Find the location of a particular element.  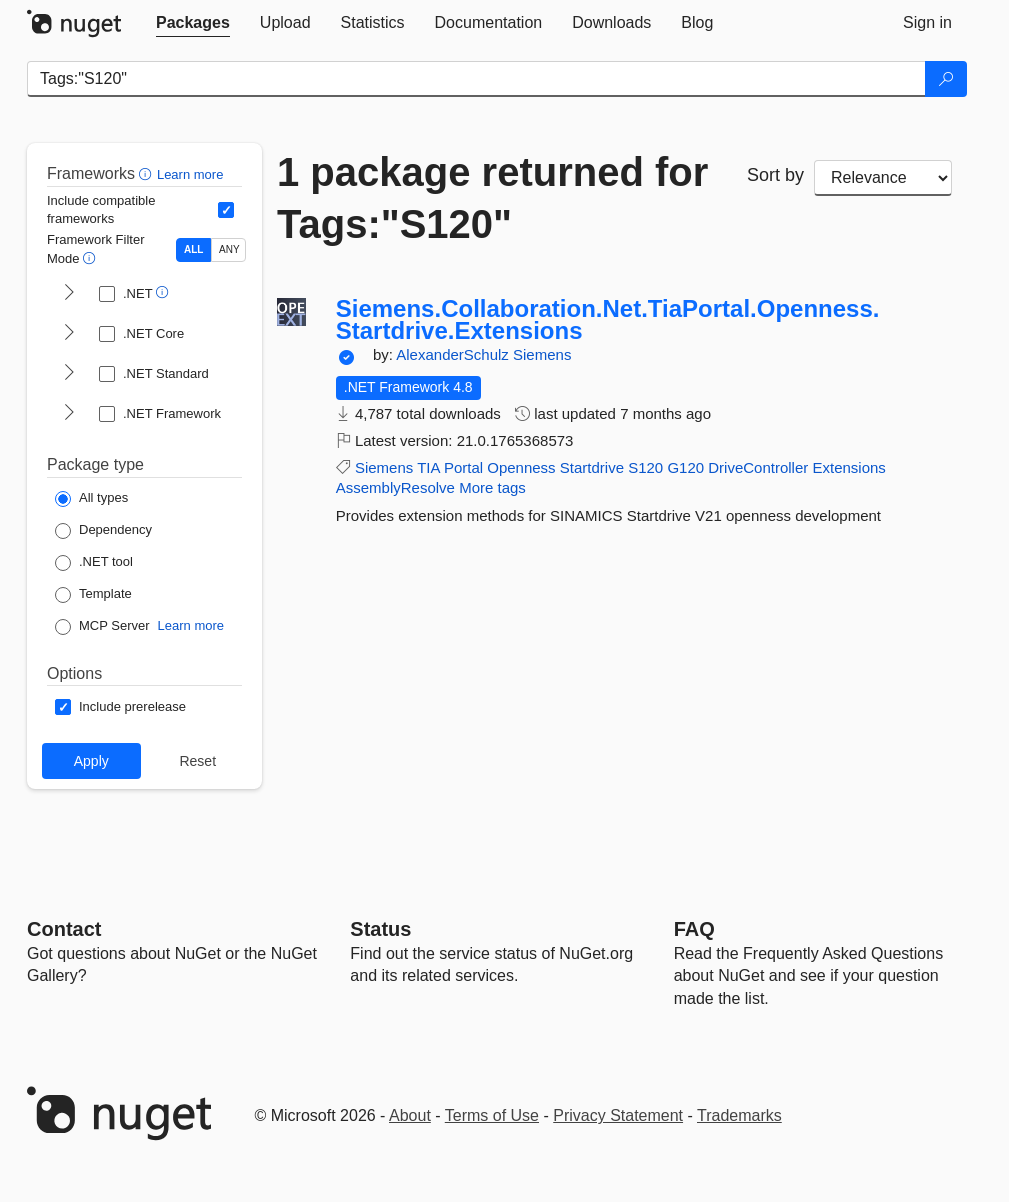

Learn more [Learn more about advanced filtering and sorting] is located at coordinates (190, 174).